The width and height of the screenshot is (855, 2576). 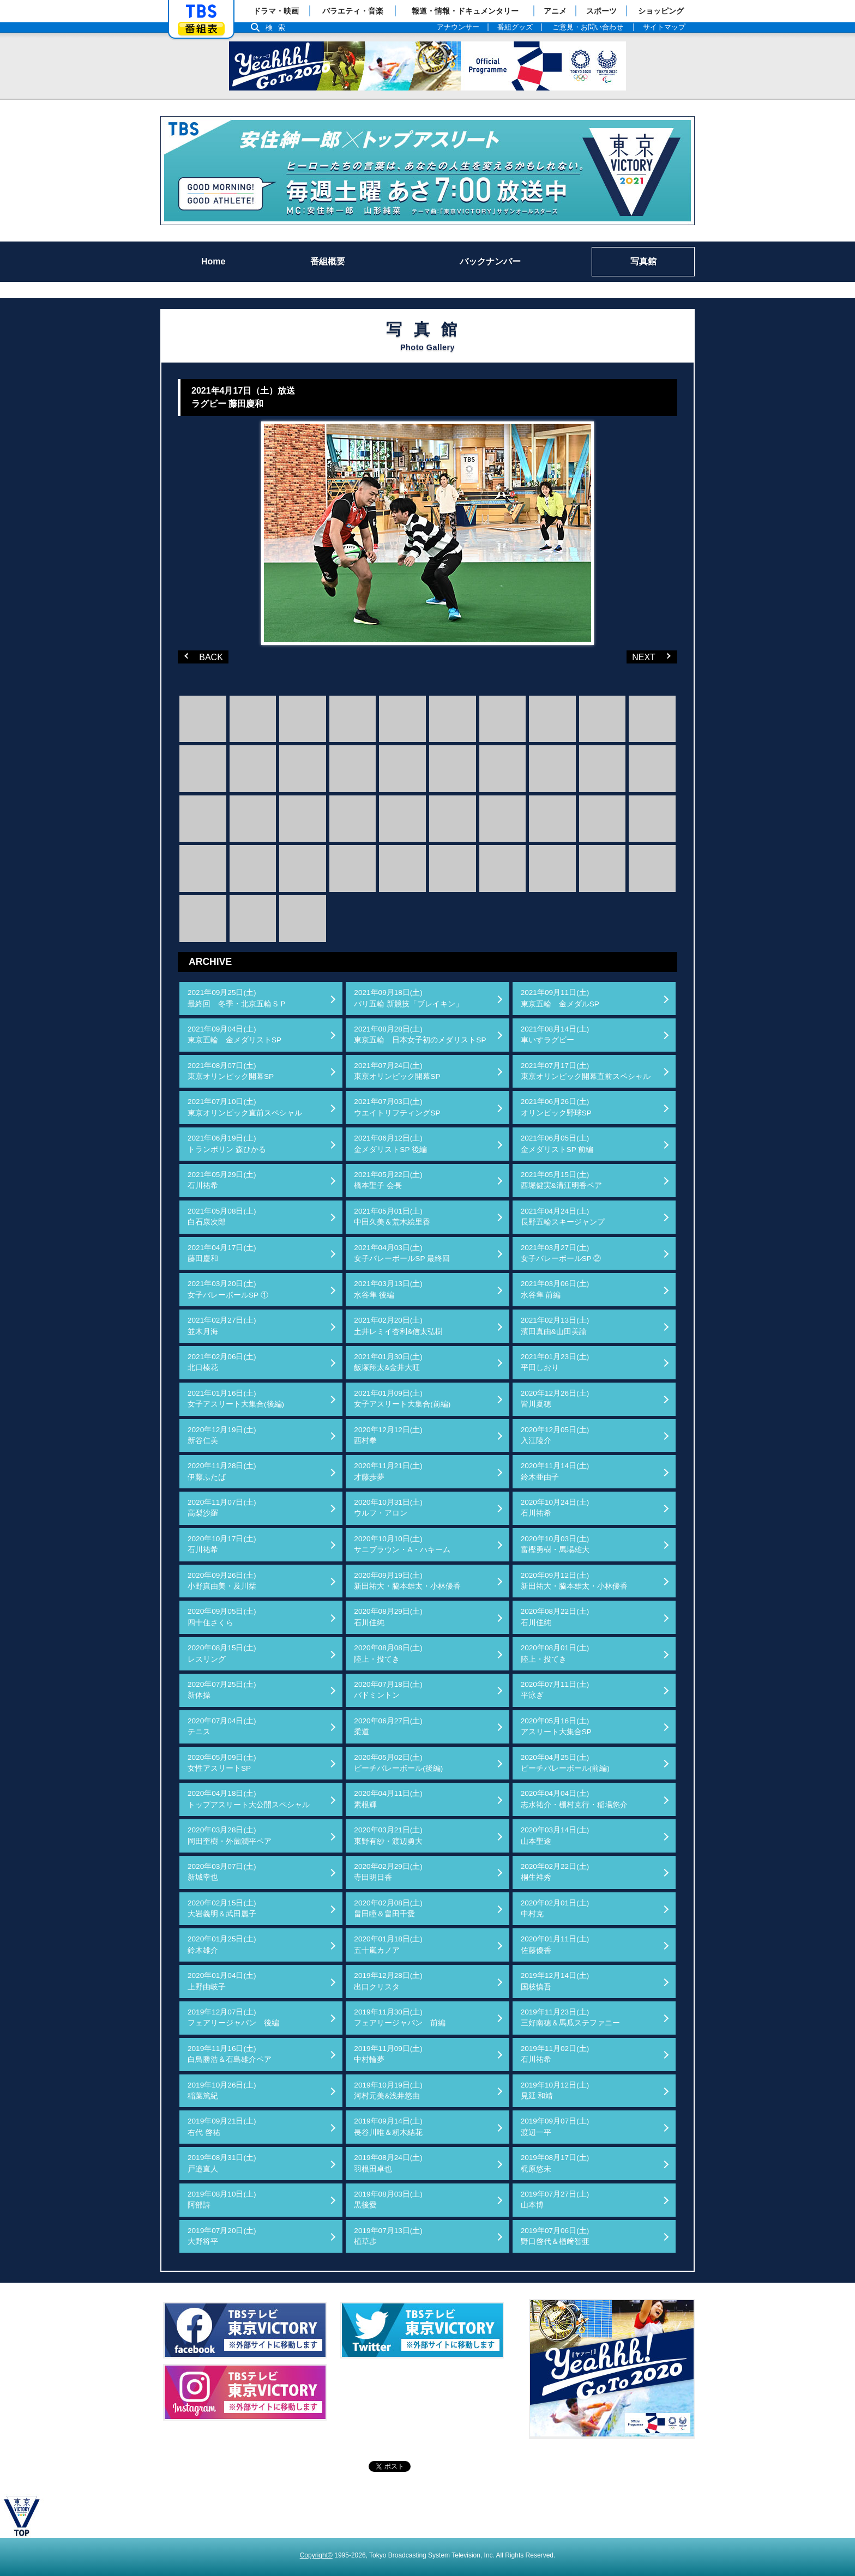 What do you see at coordinates (388, 1362) in the screenshot?
I see `2021年01月30日(土)飯塚翔太&金井大旺` at bounding box center [388, 1362].